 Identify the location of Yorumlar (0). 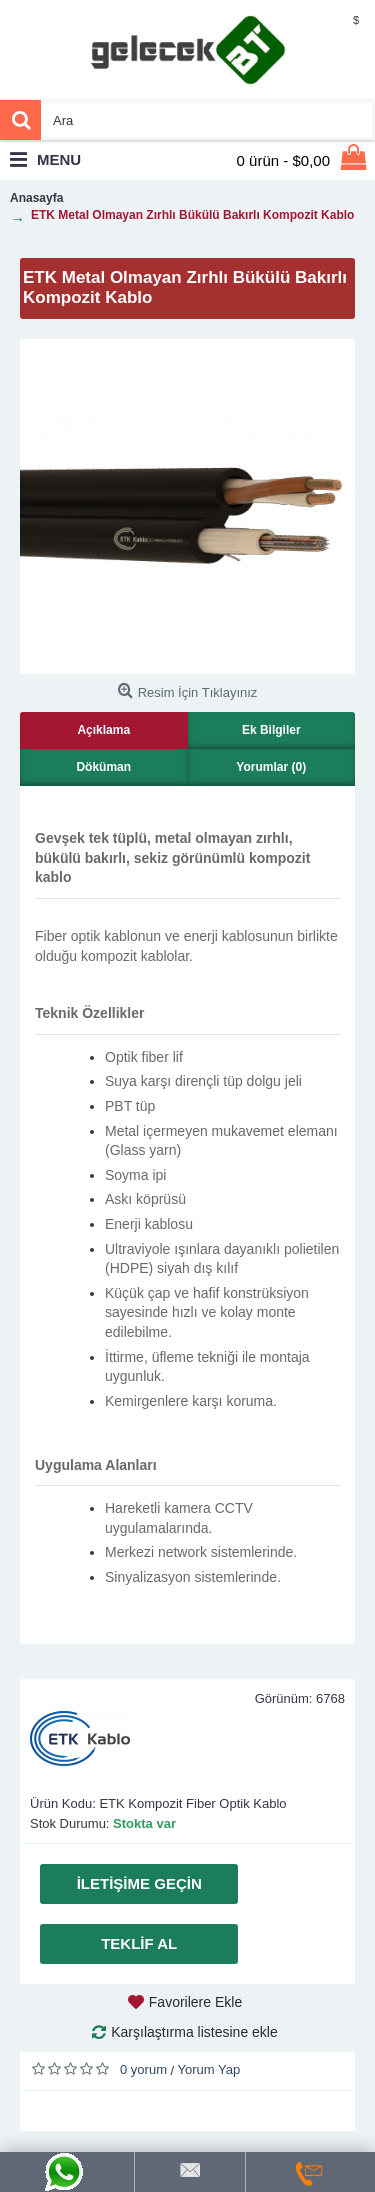
(271, 767).